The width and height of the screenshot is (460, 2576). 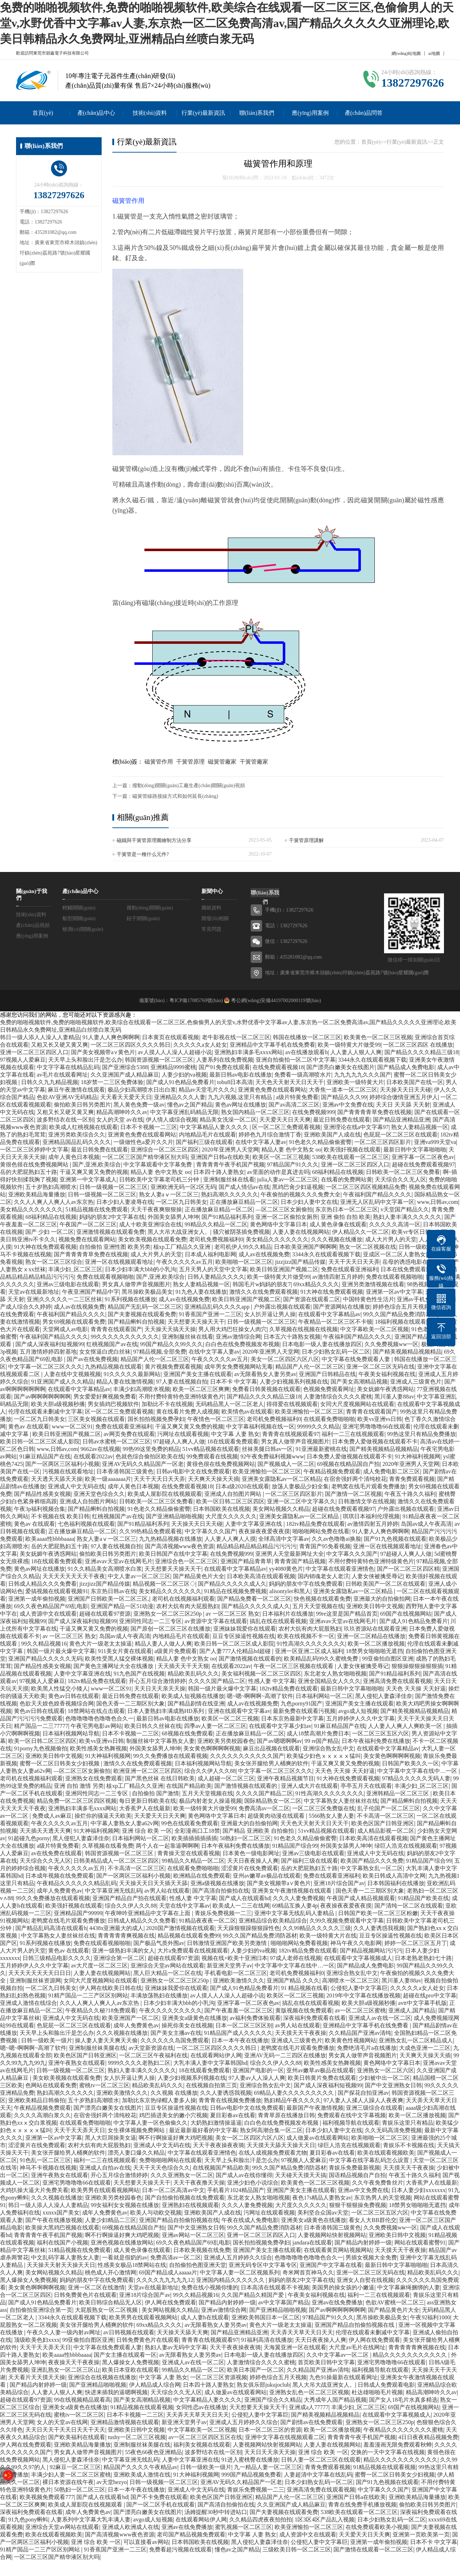 I want to click on 午夜呻吟亚洲精品中文字幕在上面, so click(x=148, y=1913).